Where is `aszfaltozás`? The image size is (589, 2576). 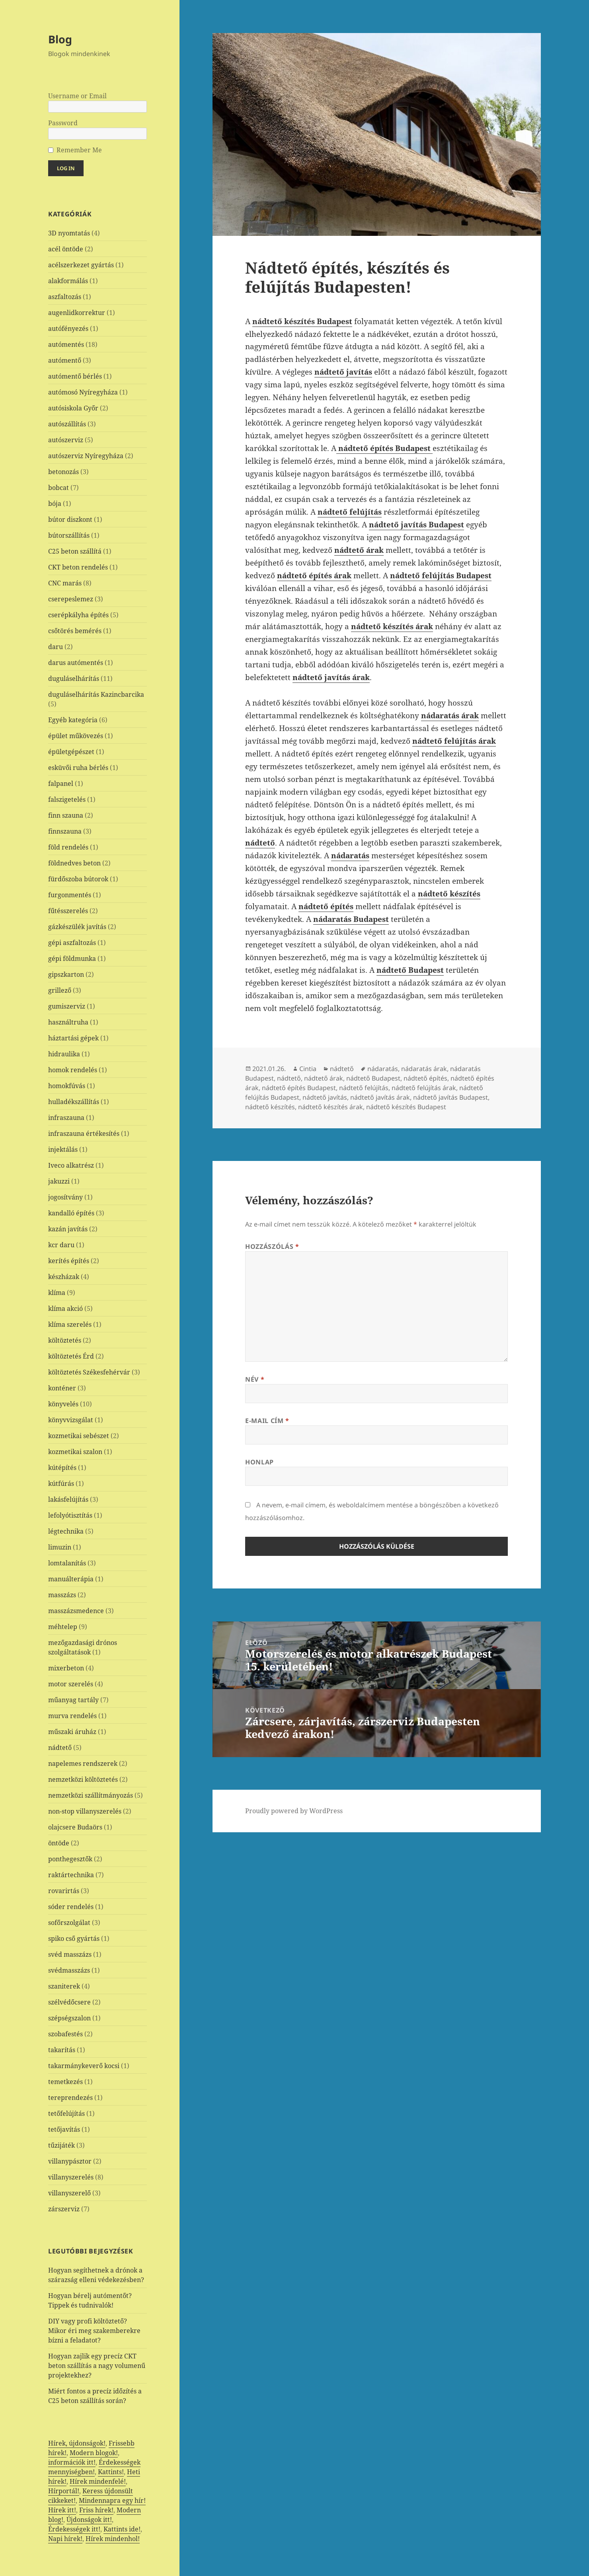
aszfaltozás is located at coordinates (64, 296).